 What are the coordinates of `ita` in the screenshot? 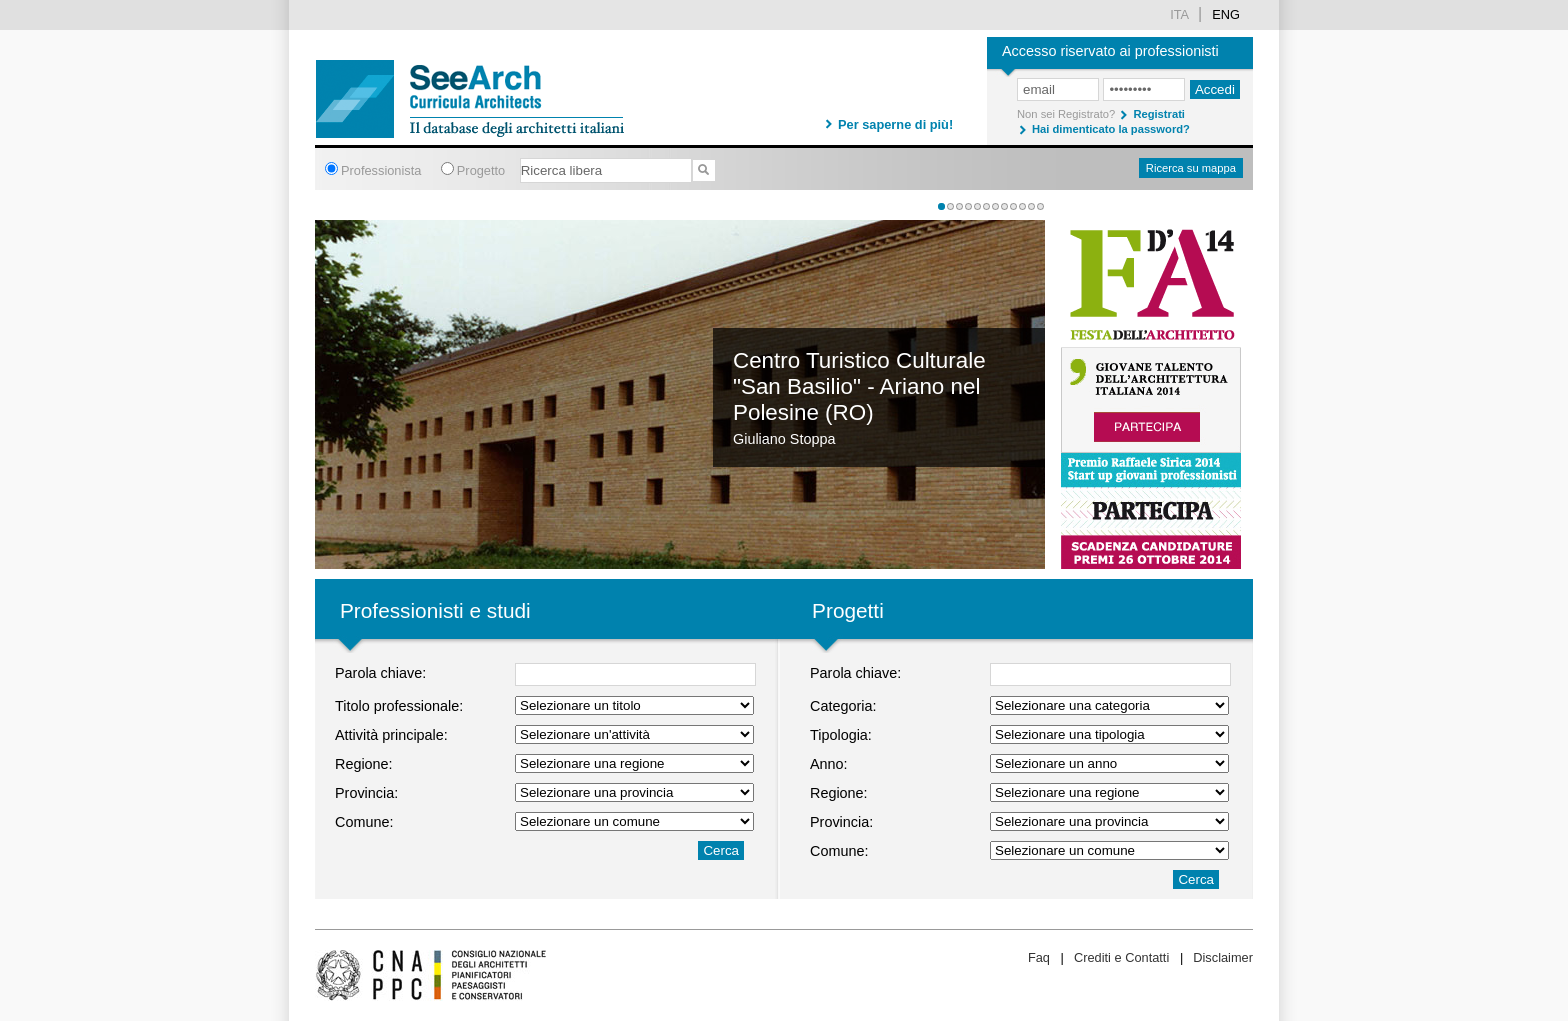 It's located at (1179, 14).